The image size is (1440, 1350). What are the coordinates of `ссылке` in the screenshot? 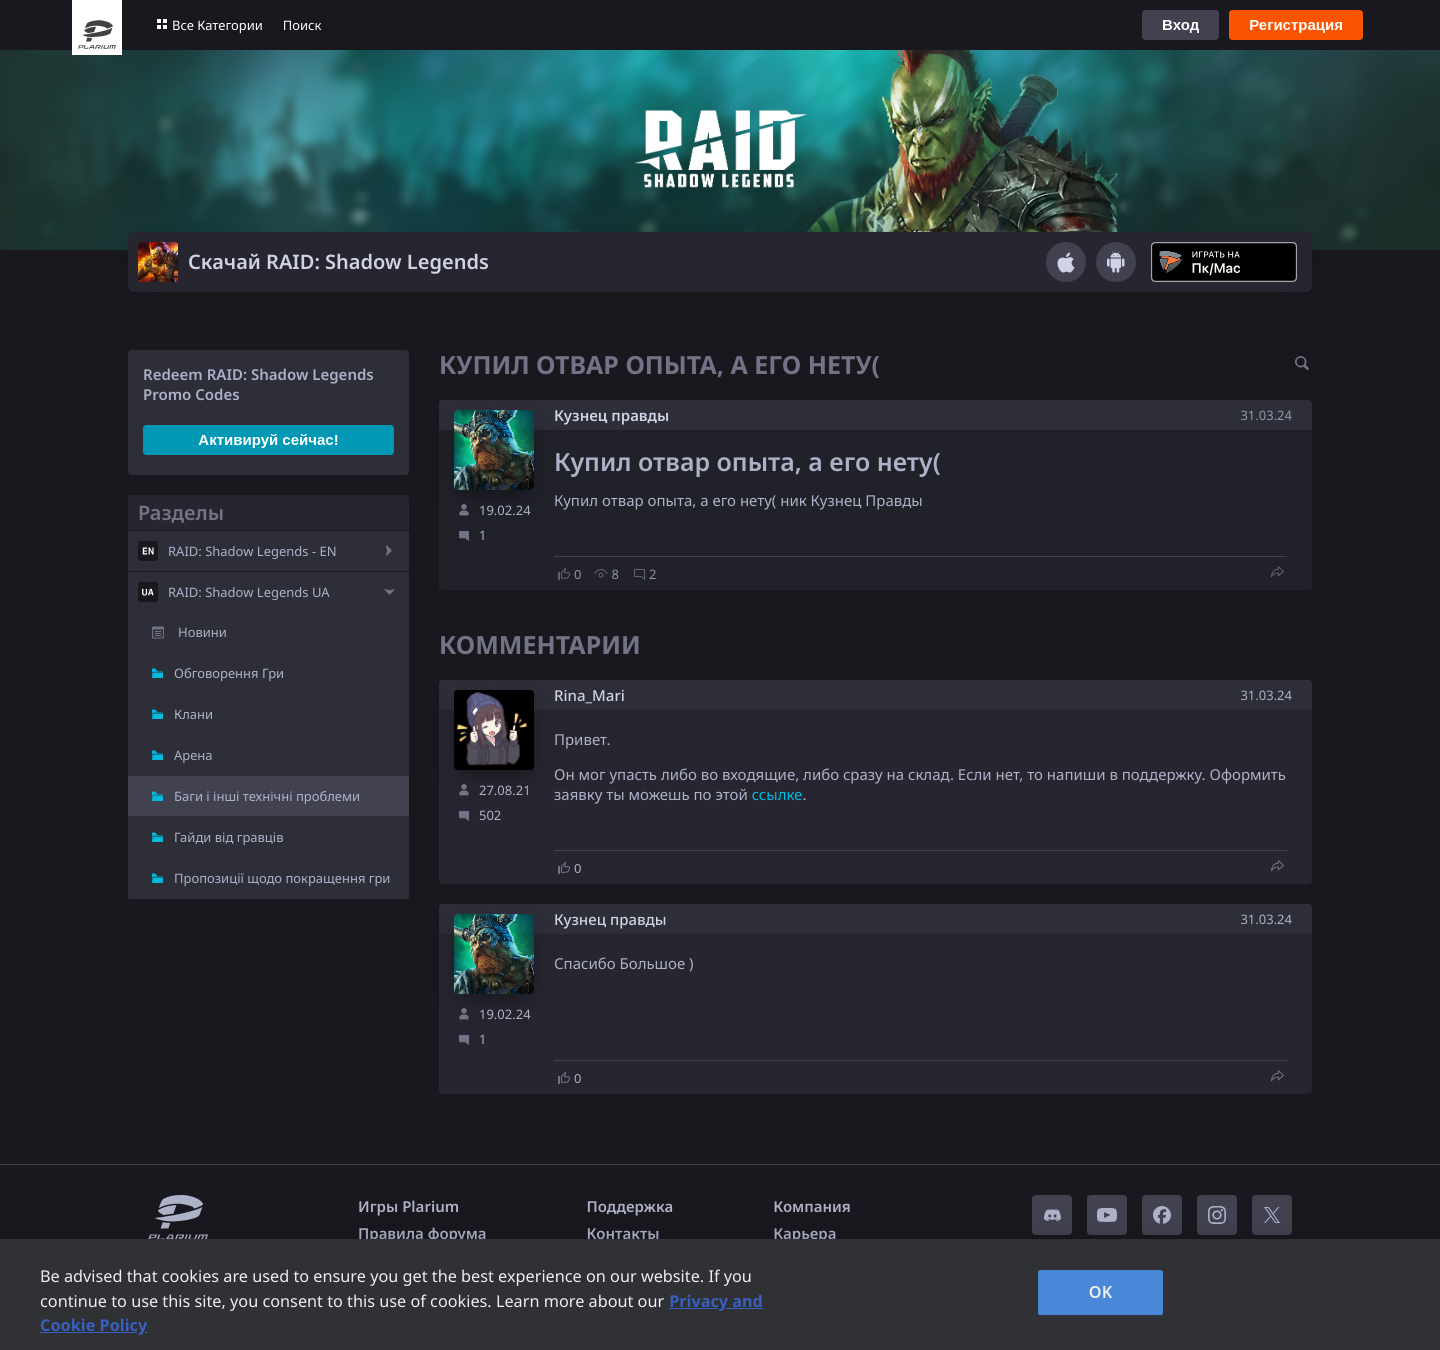 It's located at (777, 795).